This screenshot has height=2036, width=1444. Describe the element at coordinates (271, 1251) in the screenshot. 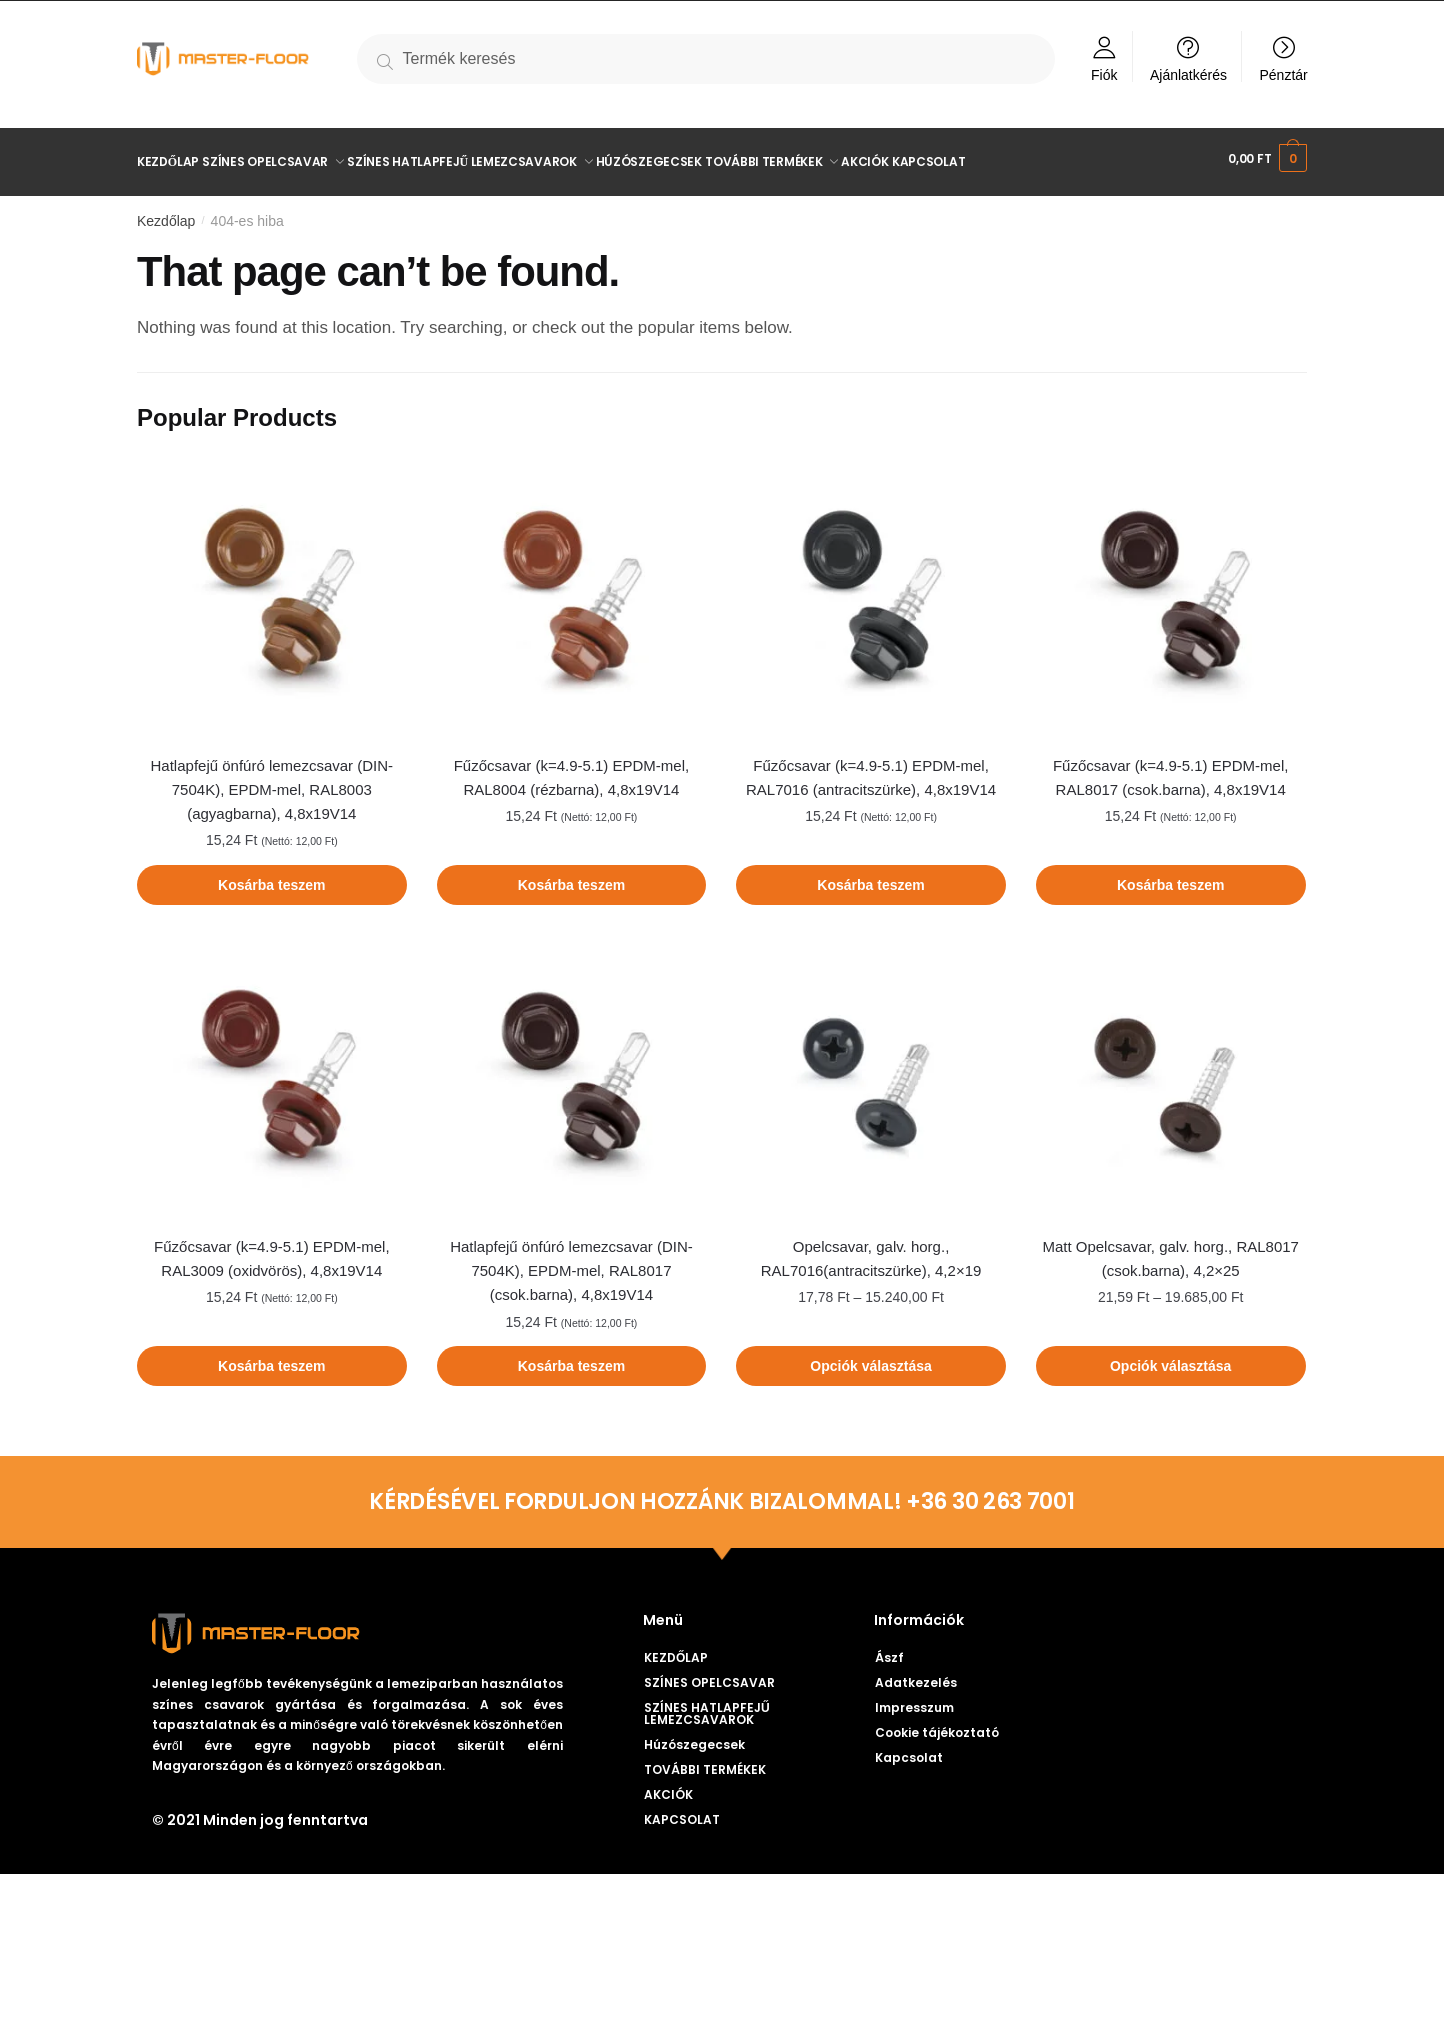

I see `Fűzőcsavar (k=4.9-5.1) EPDM-mel, RAL3009 (oxidvörös), 4,8x19V14` at that location.